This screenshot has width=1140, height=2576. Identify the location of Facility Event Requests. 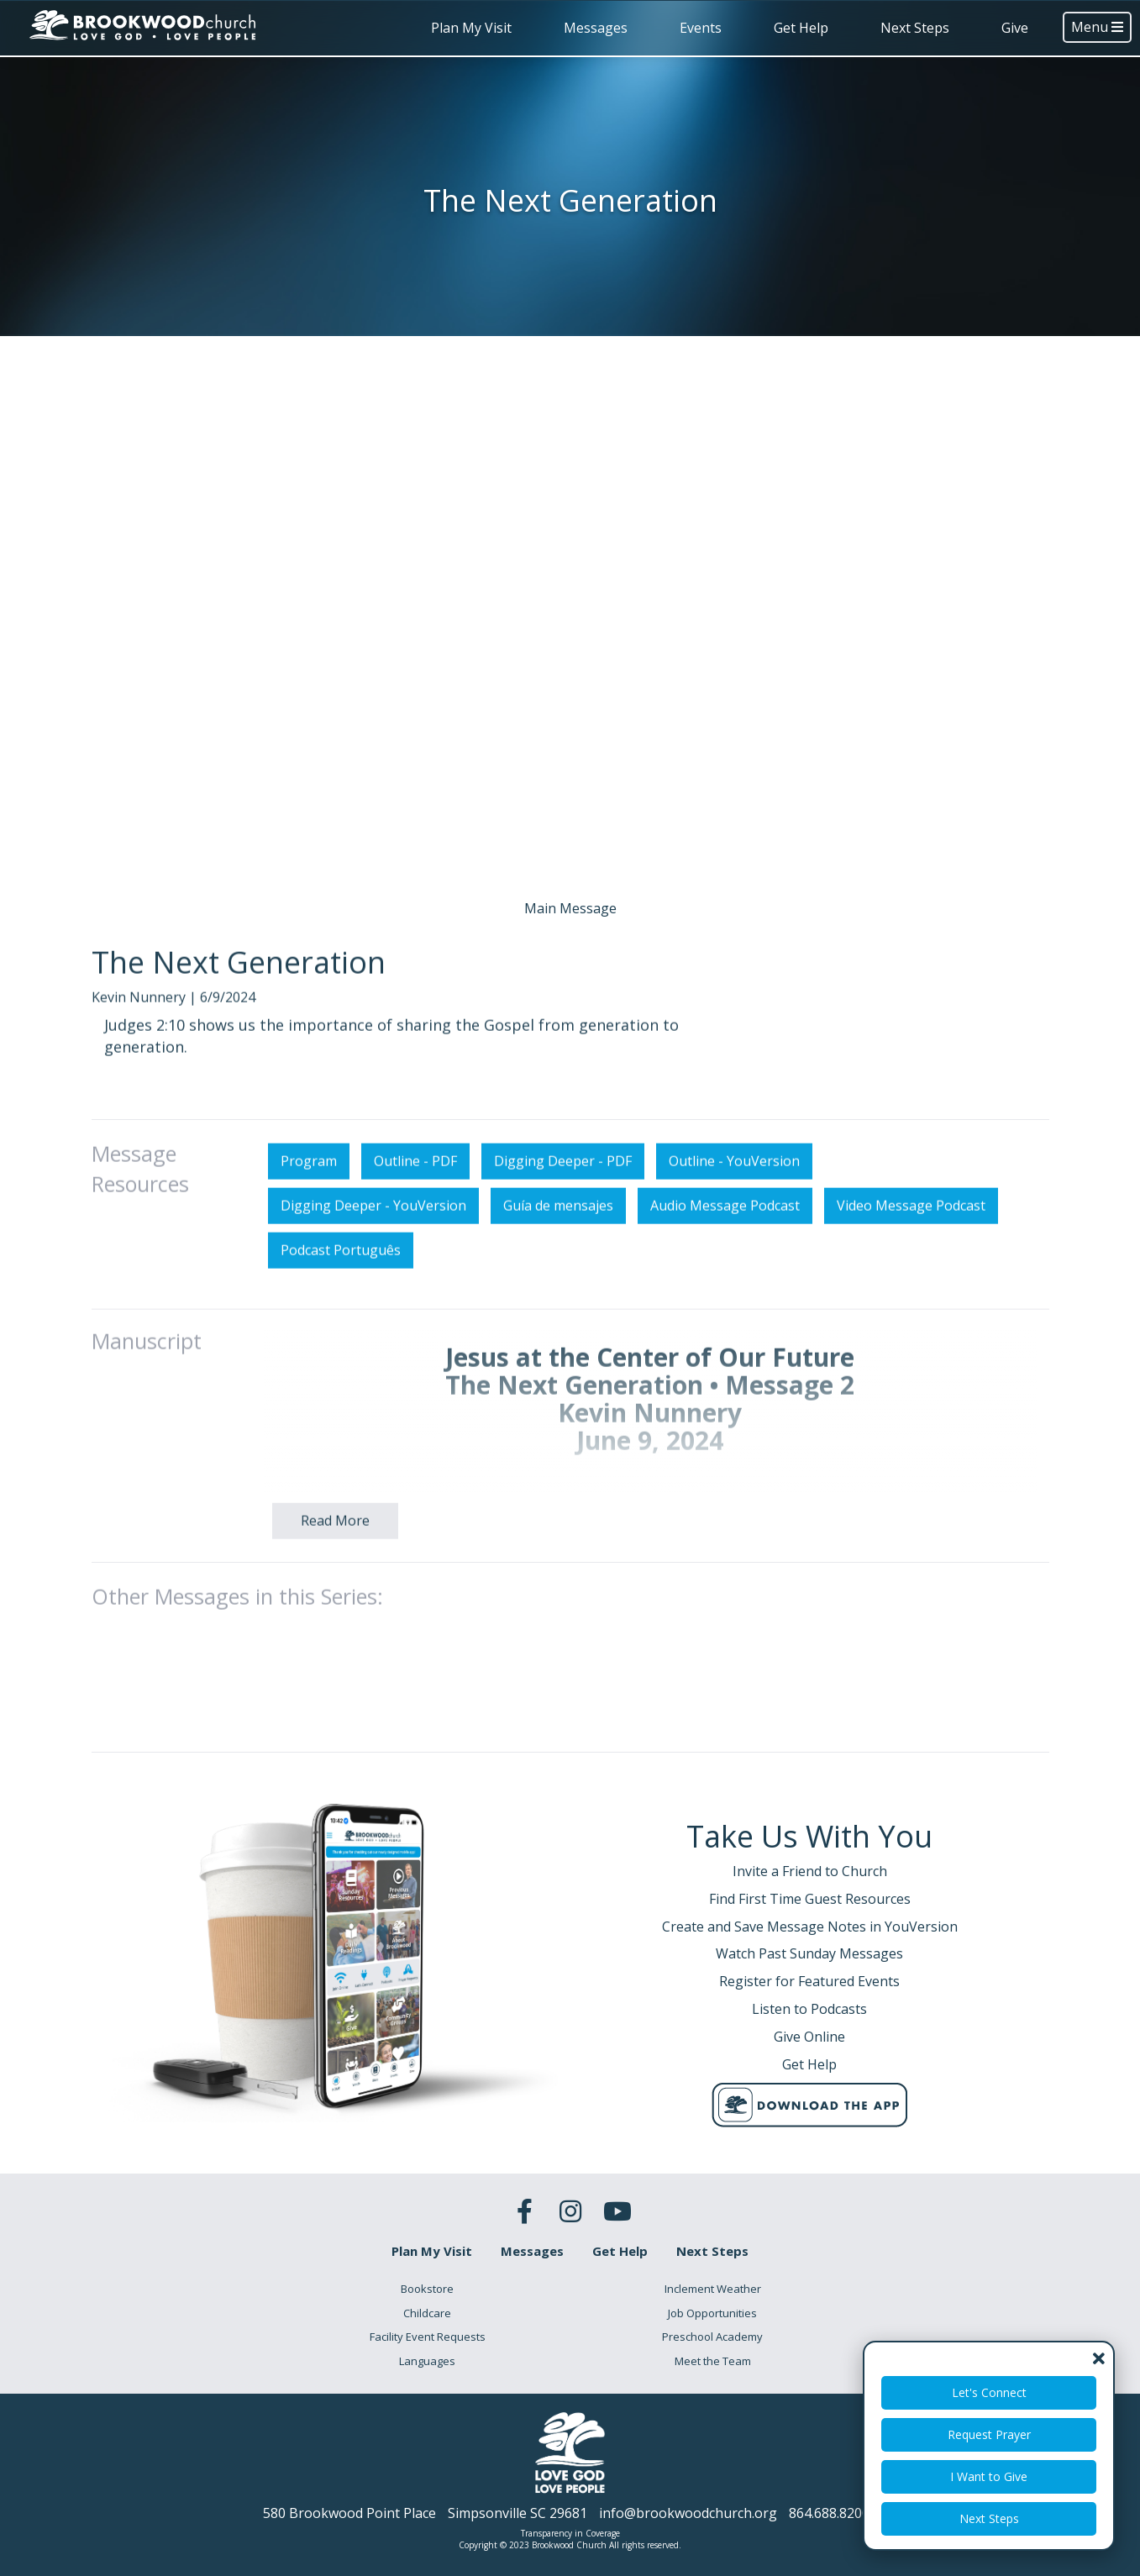
(428, 2336).